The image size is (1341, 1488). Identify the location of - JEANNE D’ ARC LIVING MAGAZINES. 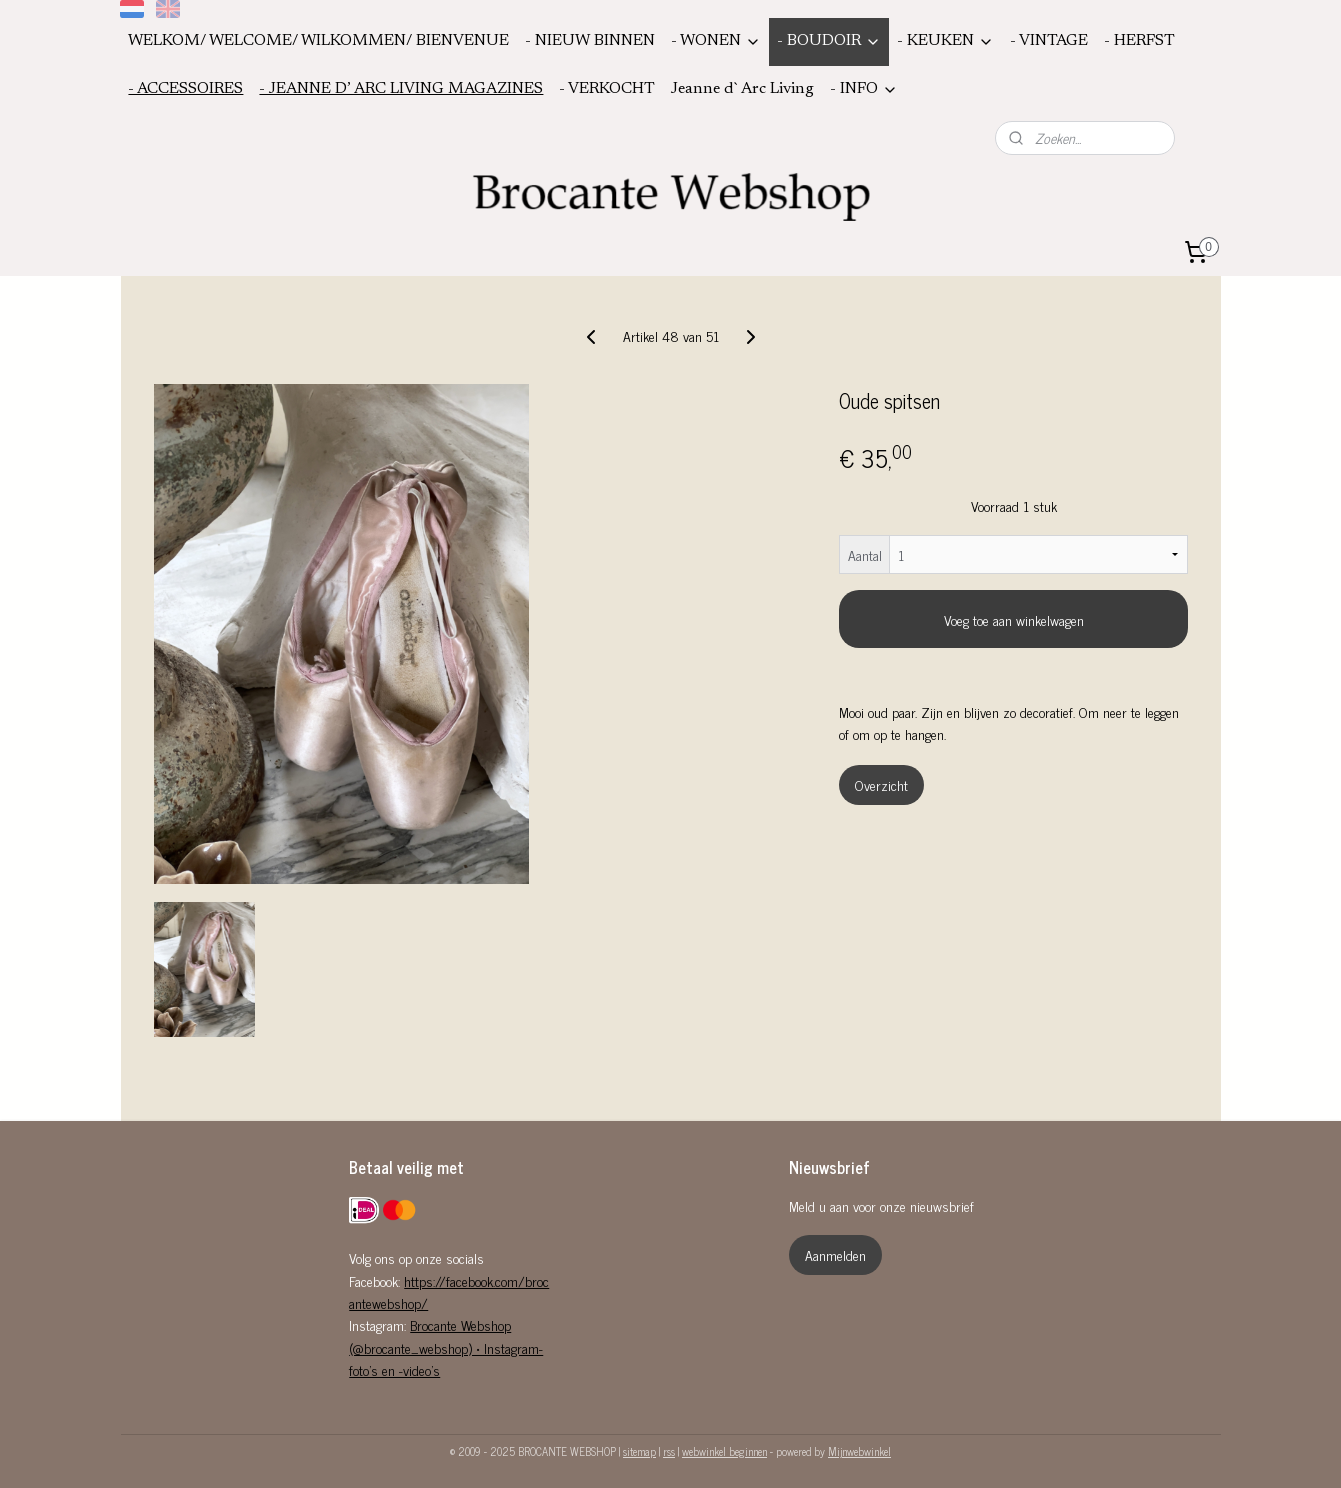
(401, 89).